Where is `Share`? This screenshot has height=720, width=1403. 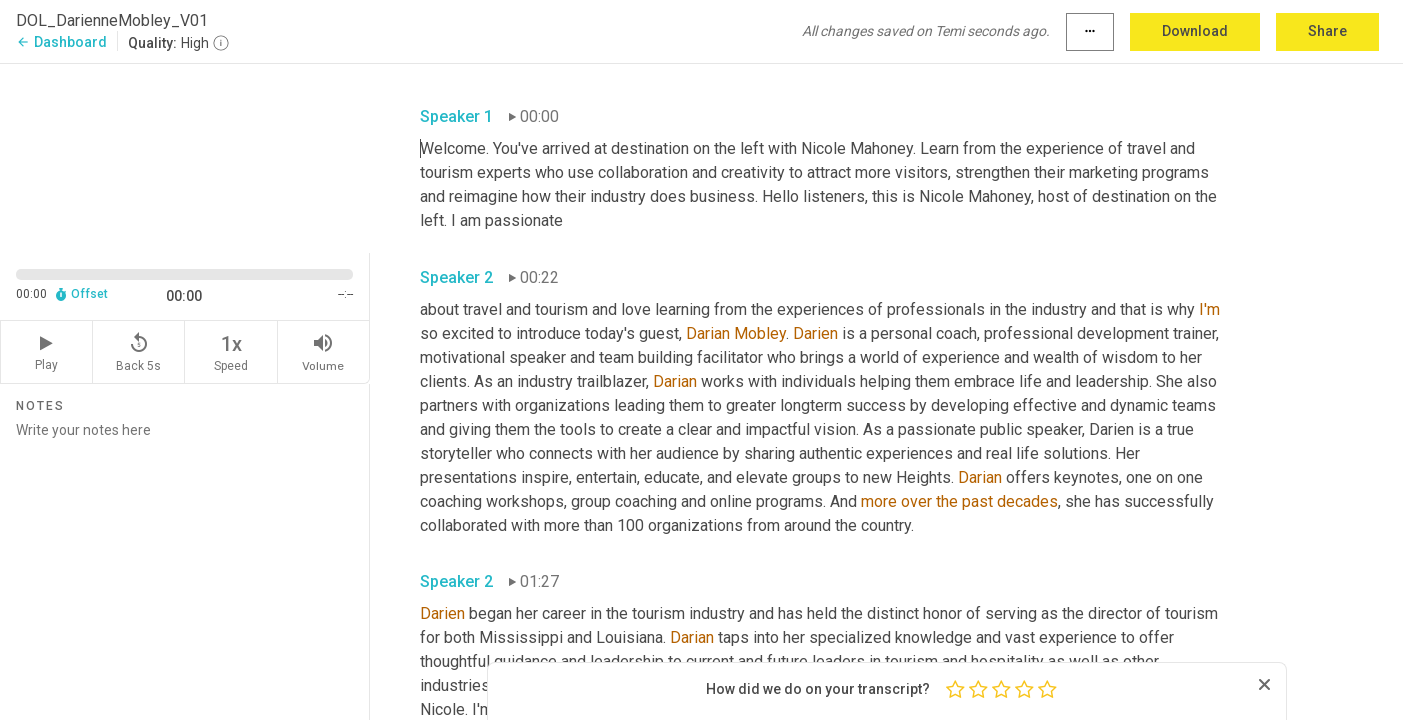
Share is located at coordinates (1327, 31).